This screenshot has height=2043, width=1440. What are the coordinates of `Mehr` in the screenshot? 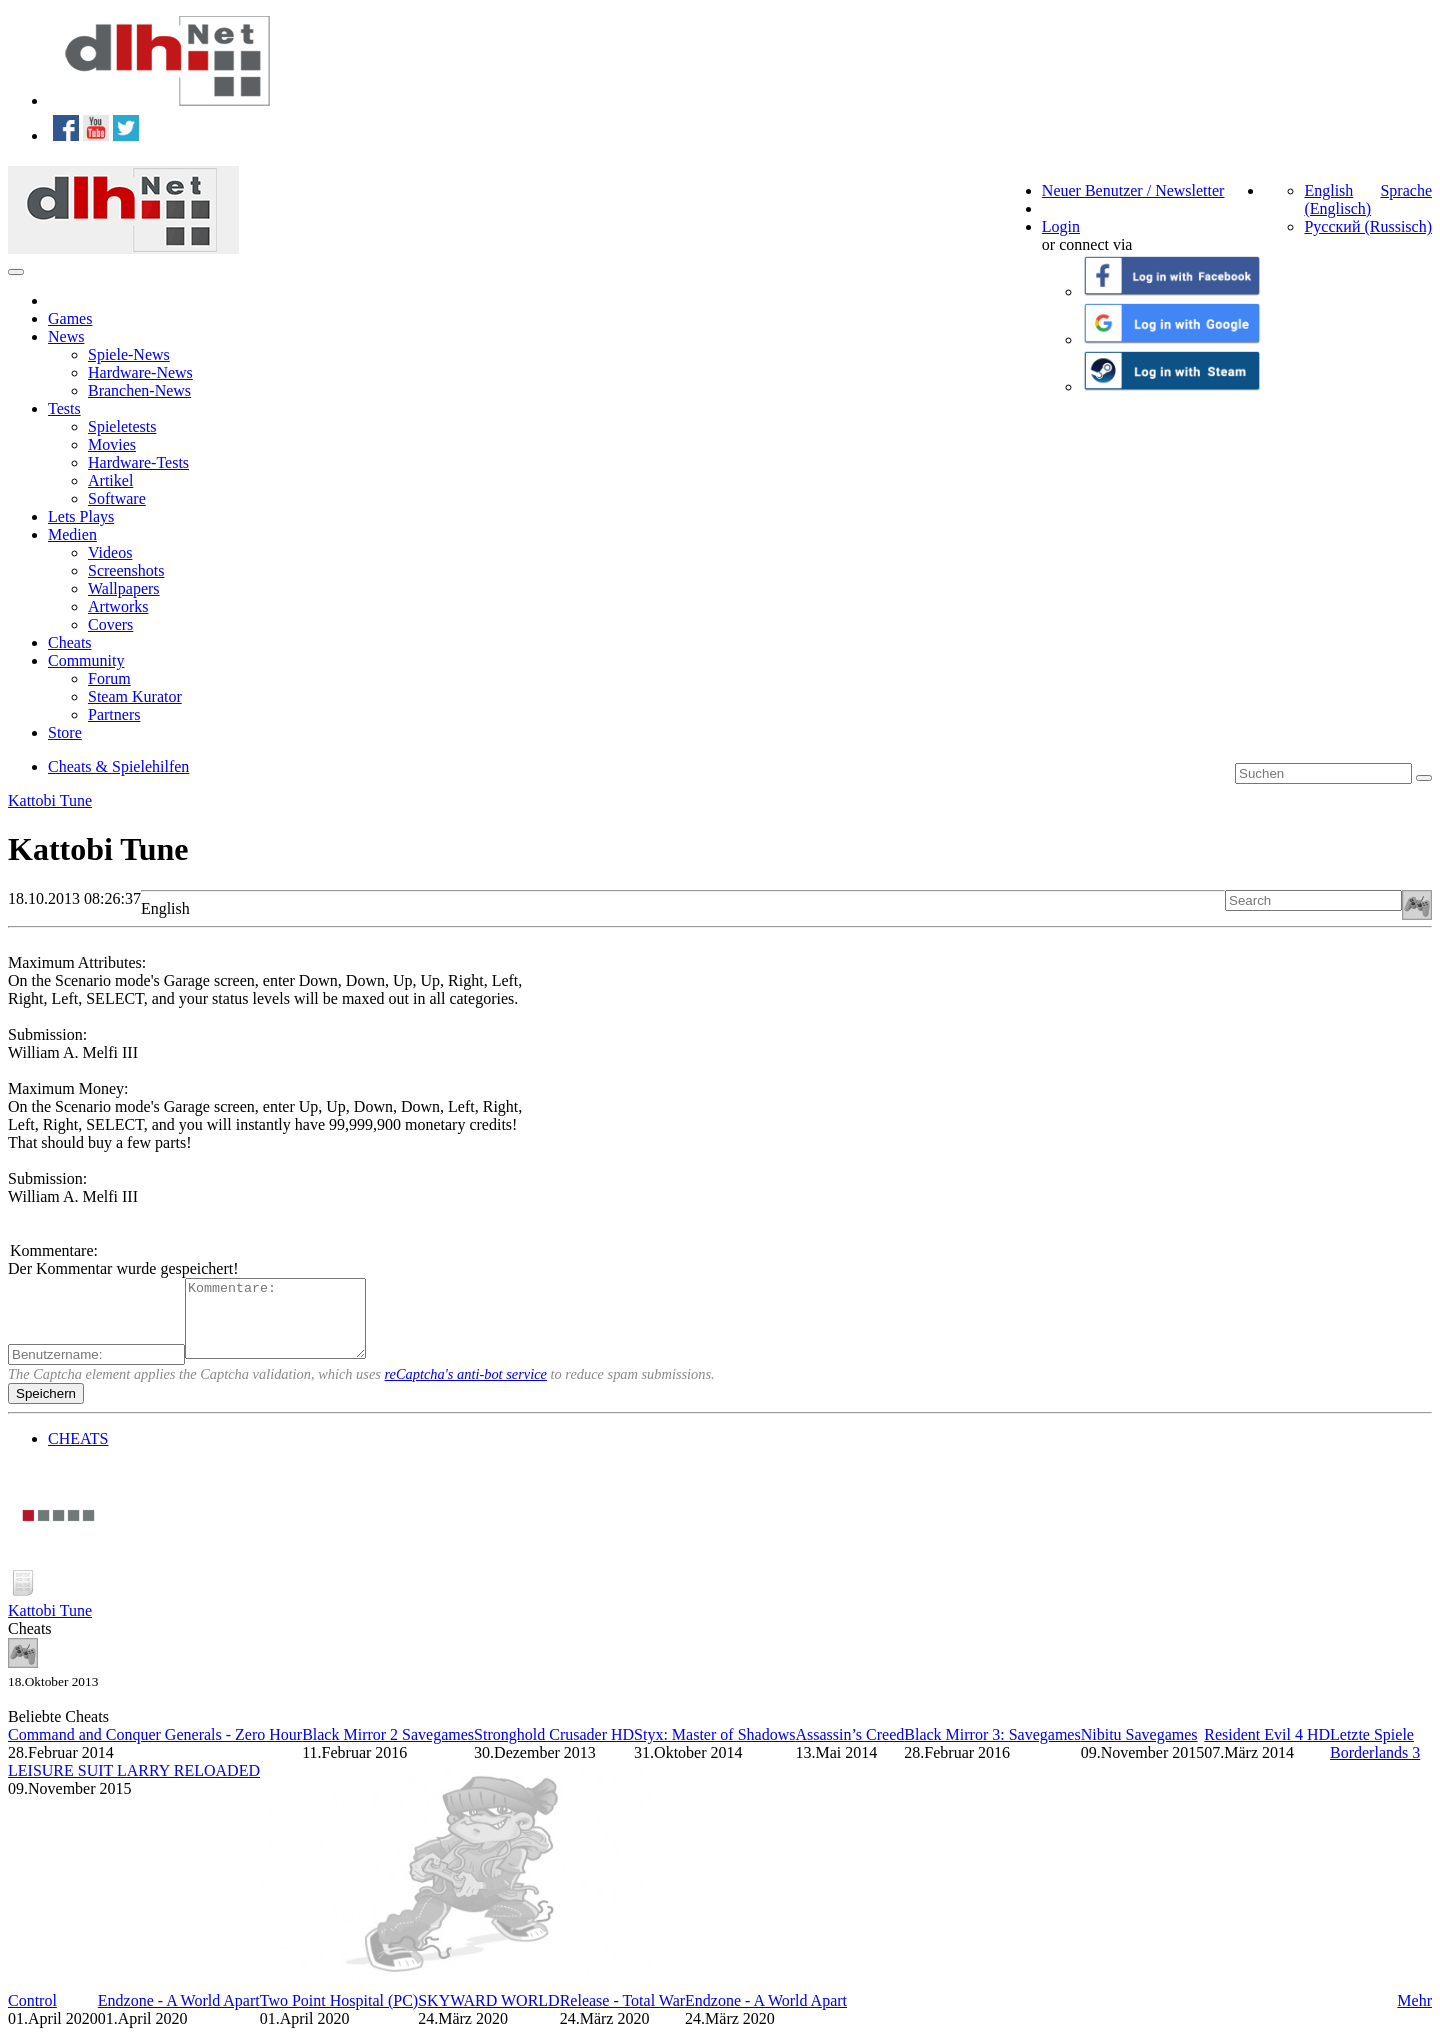 It's located at (1414, 2015).